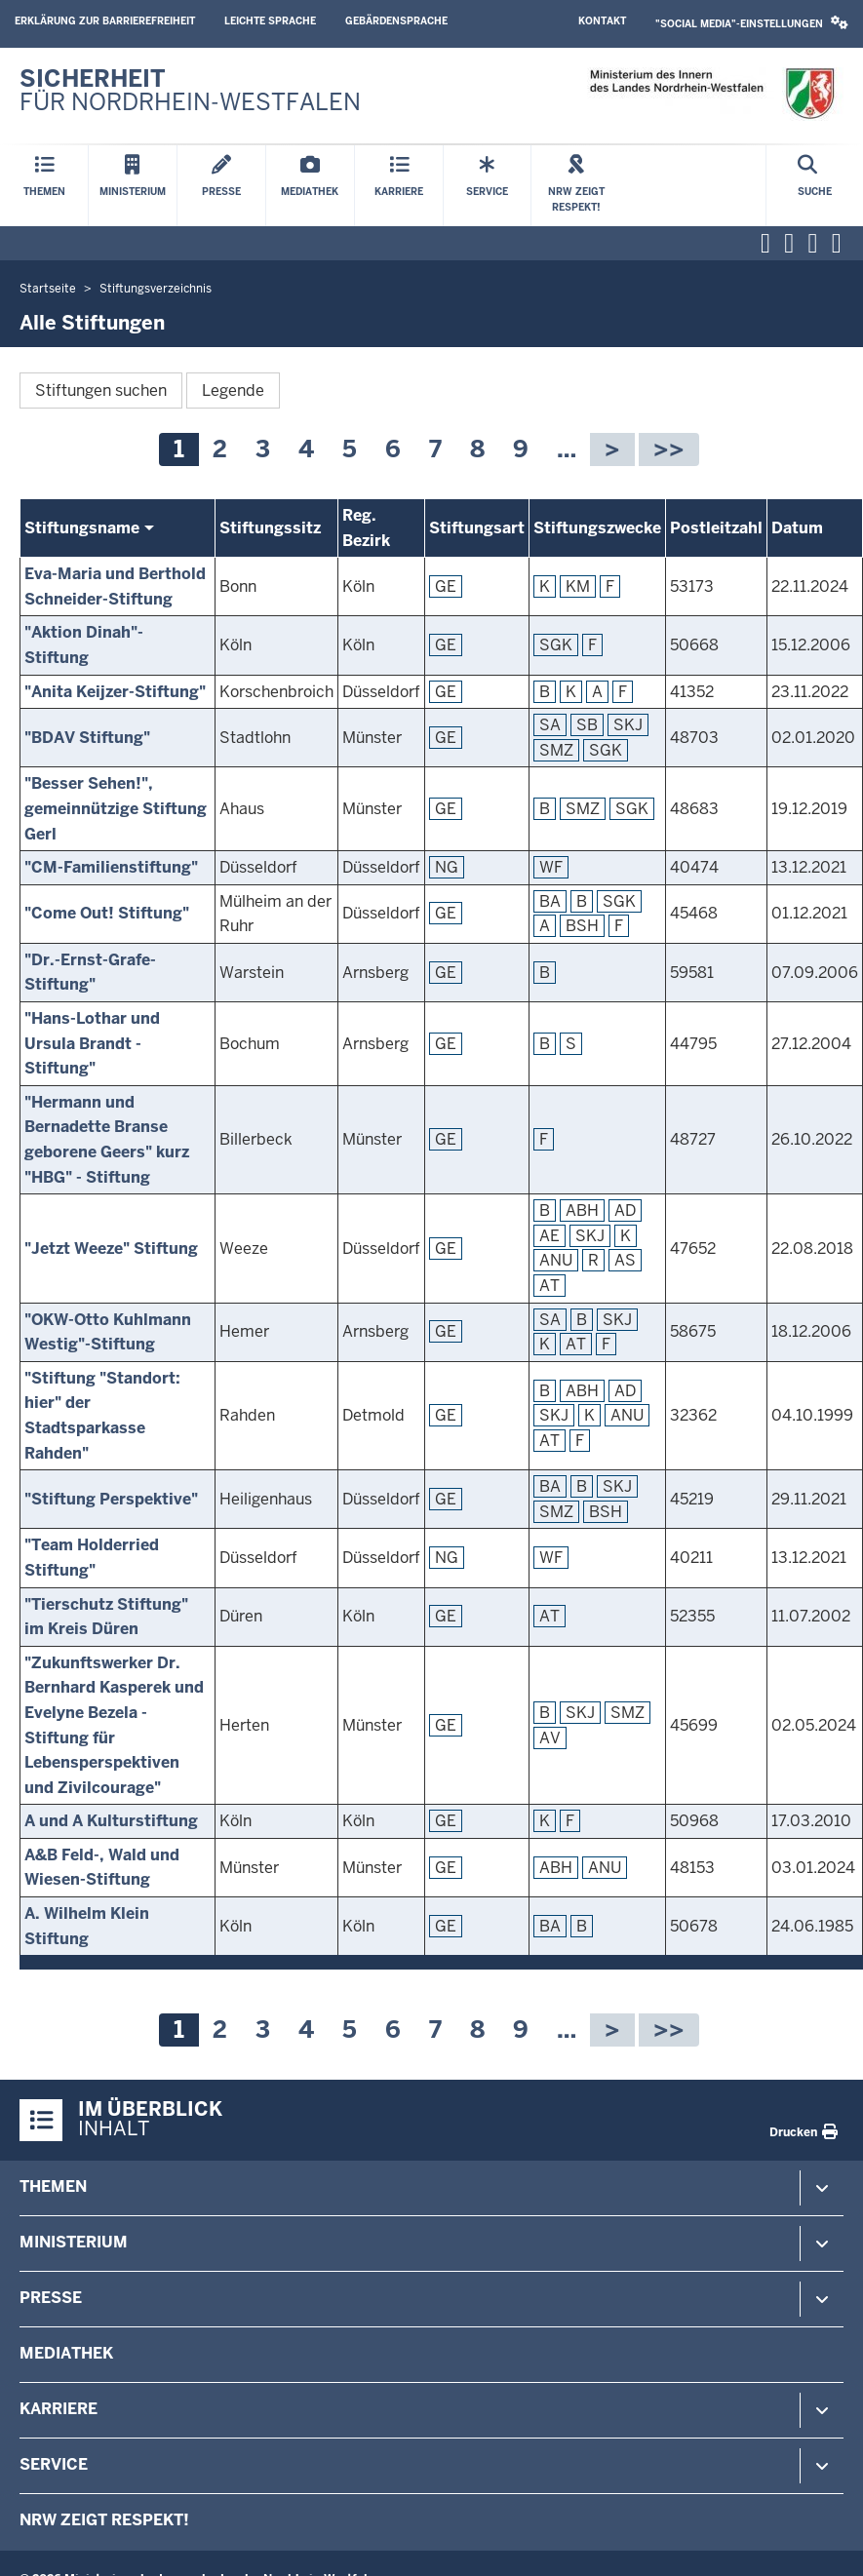  I want to click on "Hans-Lothar und Ursula Brandt -Stiftung", so click(92, 1043).